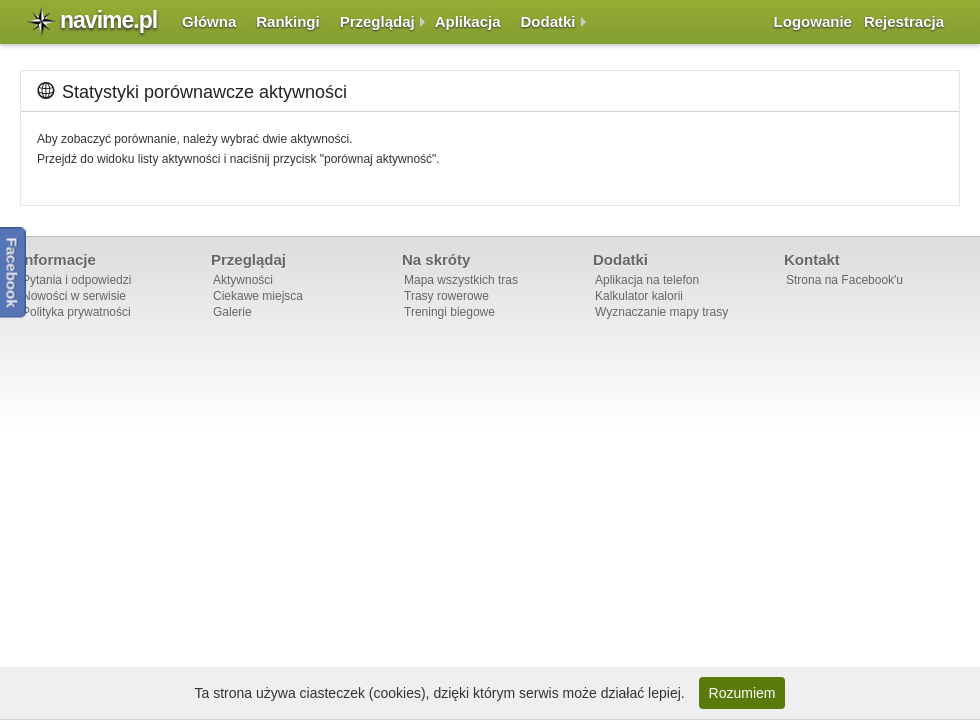 Image resolution: width=980 pixels, height=720 pixels. Describe the element at coordinates (449, 312) in the screenshot. I see `Treningi biegowe` at that location.